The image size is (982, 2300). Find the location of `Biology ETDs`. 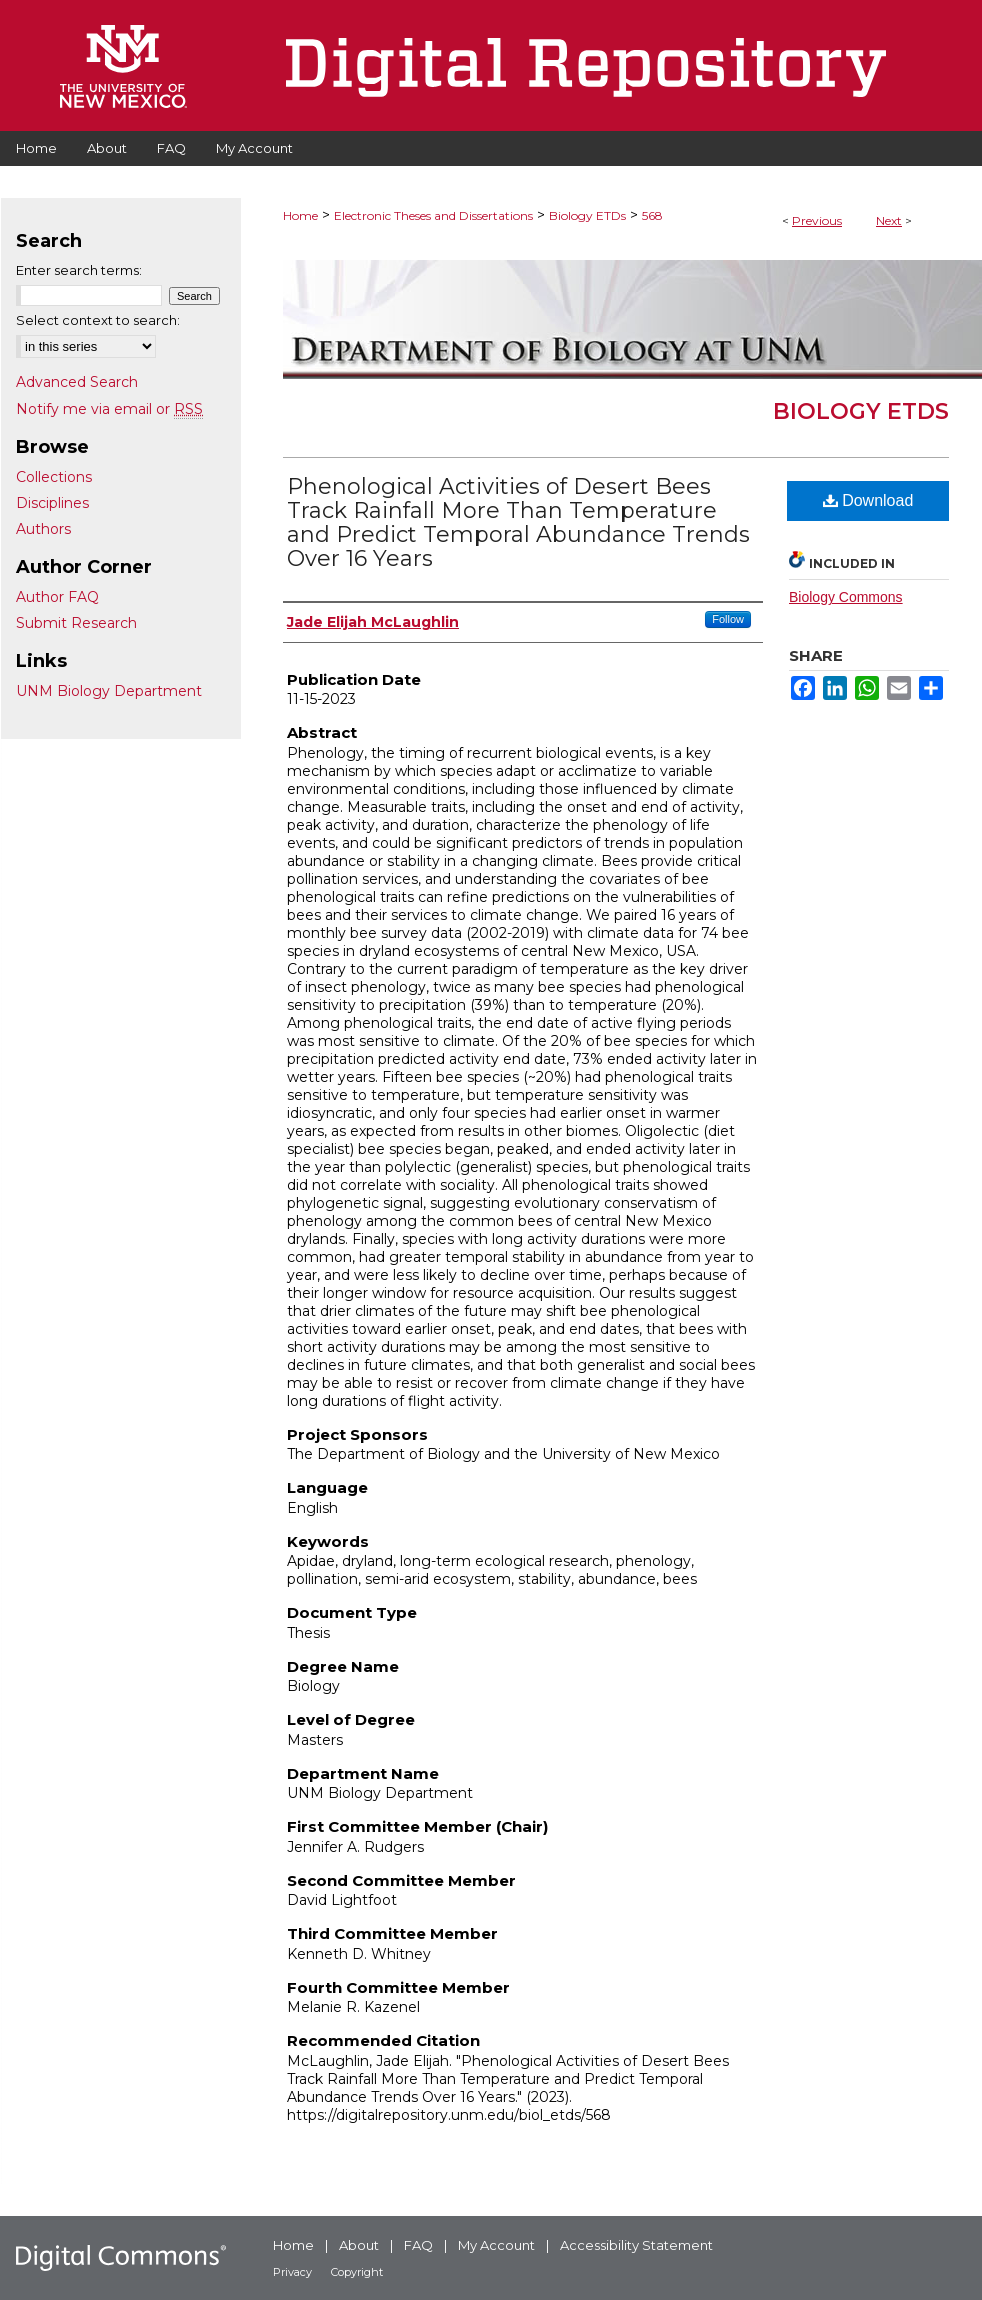

Biology ETDs is located at coordinates (587, 215).